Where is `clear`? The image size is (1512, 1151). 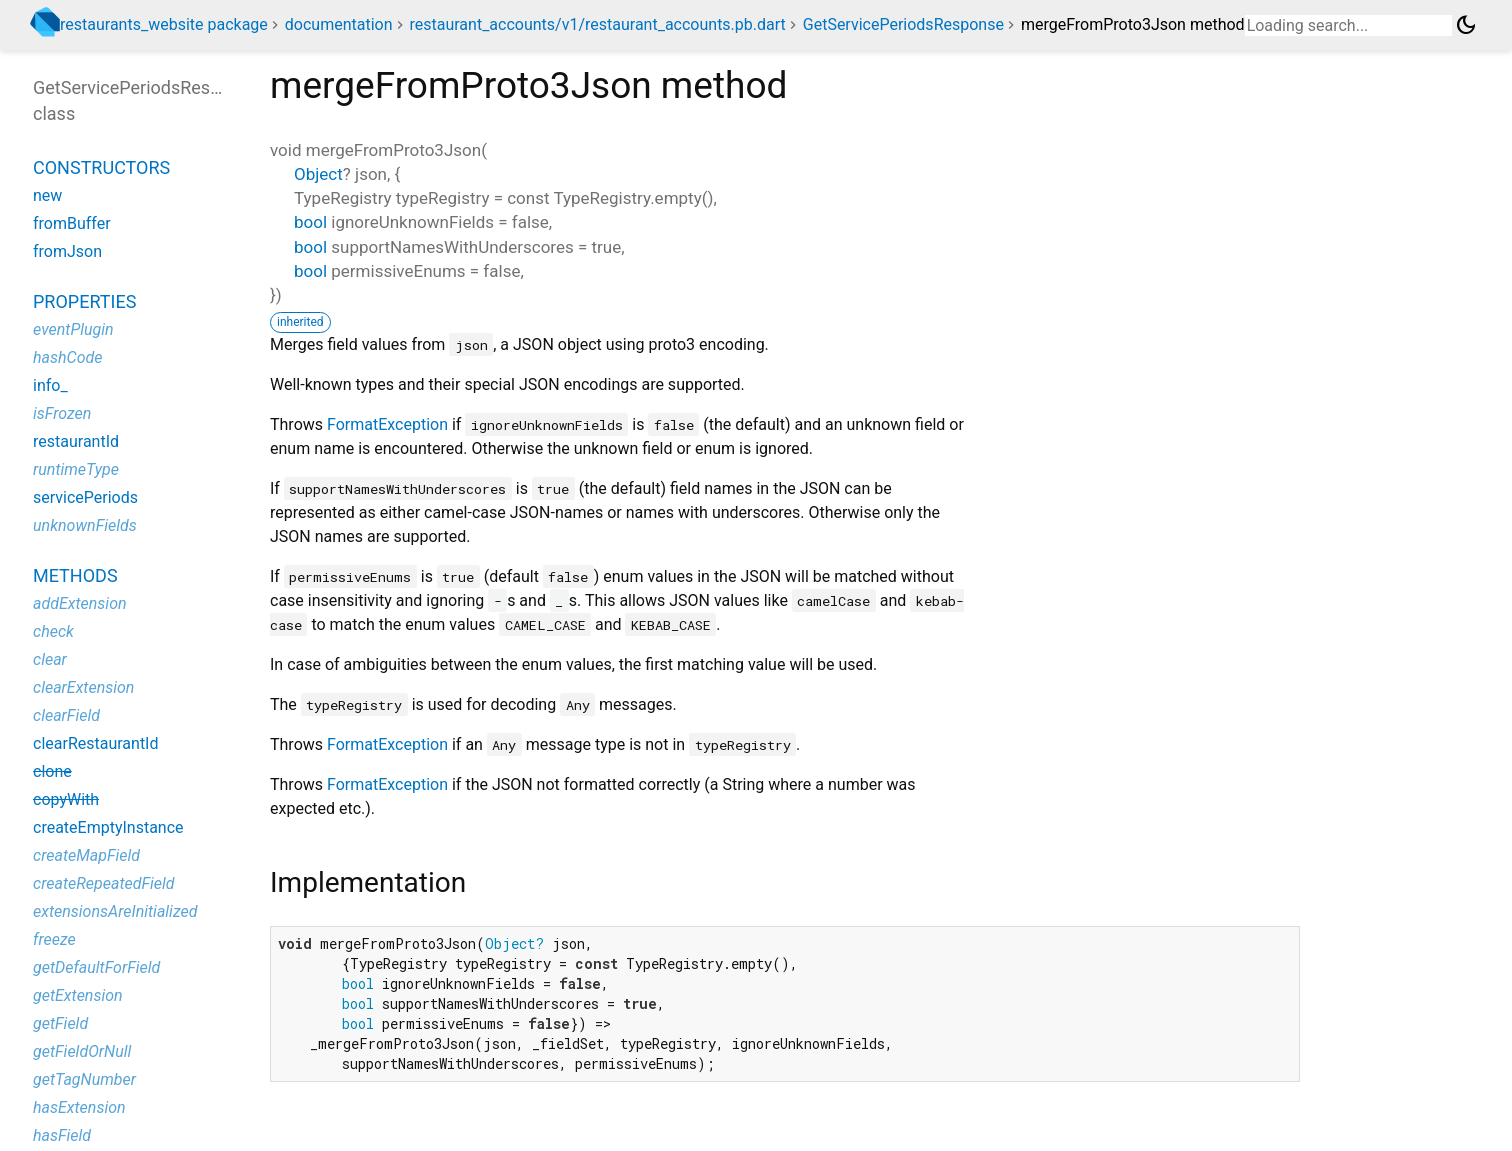
clear is located at coordinates (50, 659).